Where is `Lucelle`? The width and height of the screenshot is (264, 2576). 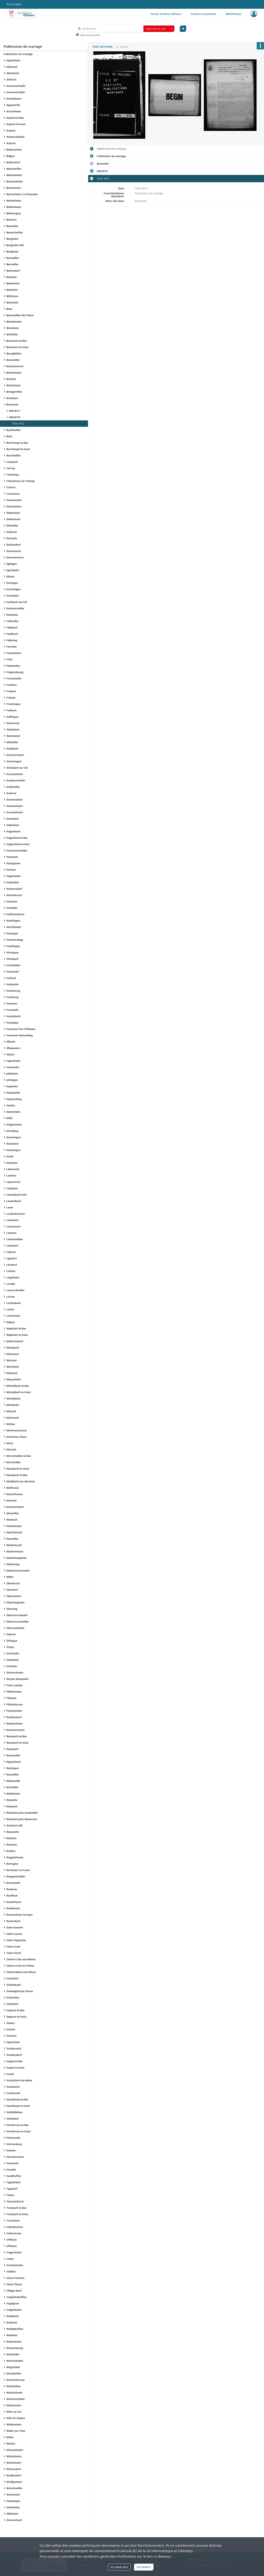
Lucelle is located at coordinates (10, 1284).